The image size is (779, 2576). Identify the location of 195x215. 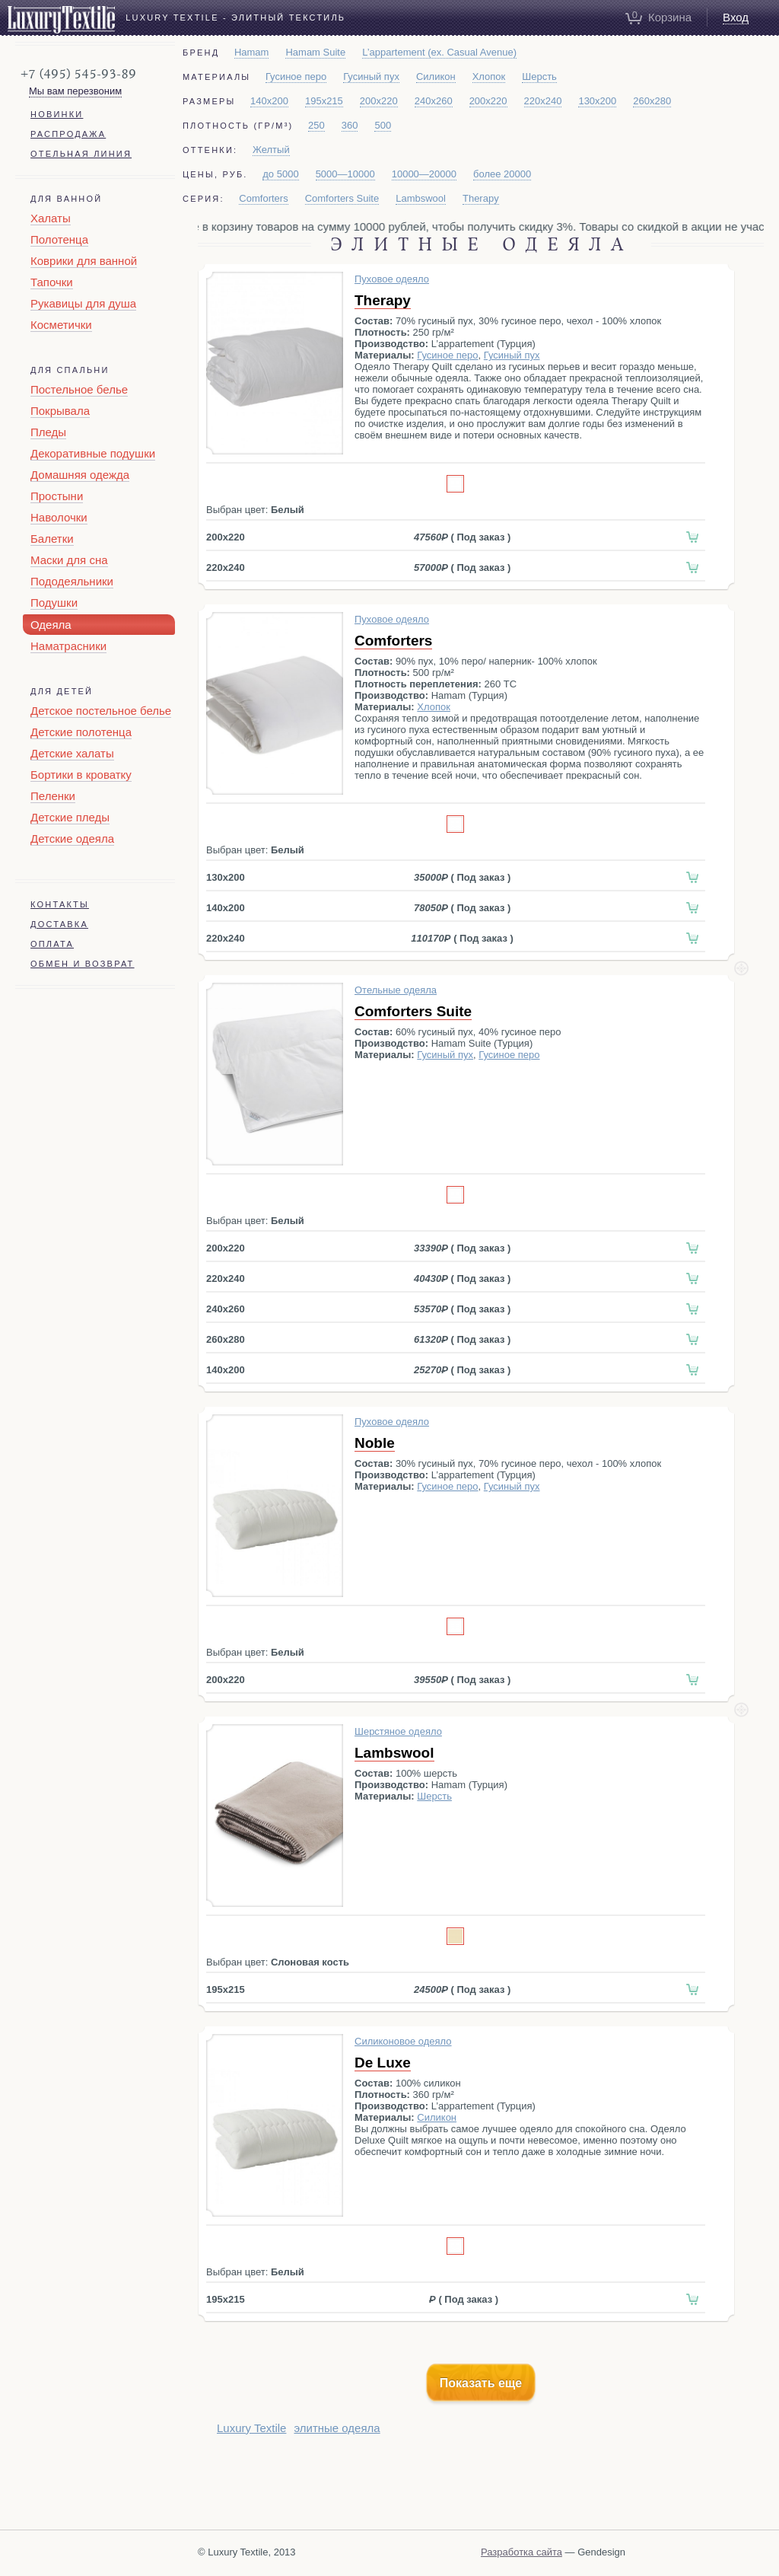
(324, 101).